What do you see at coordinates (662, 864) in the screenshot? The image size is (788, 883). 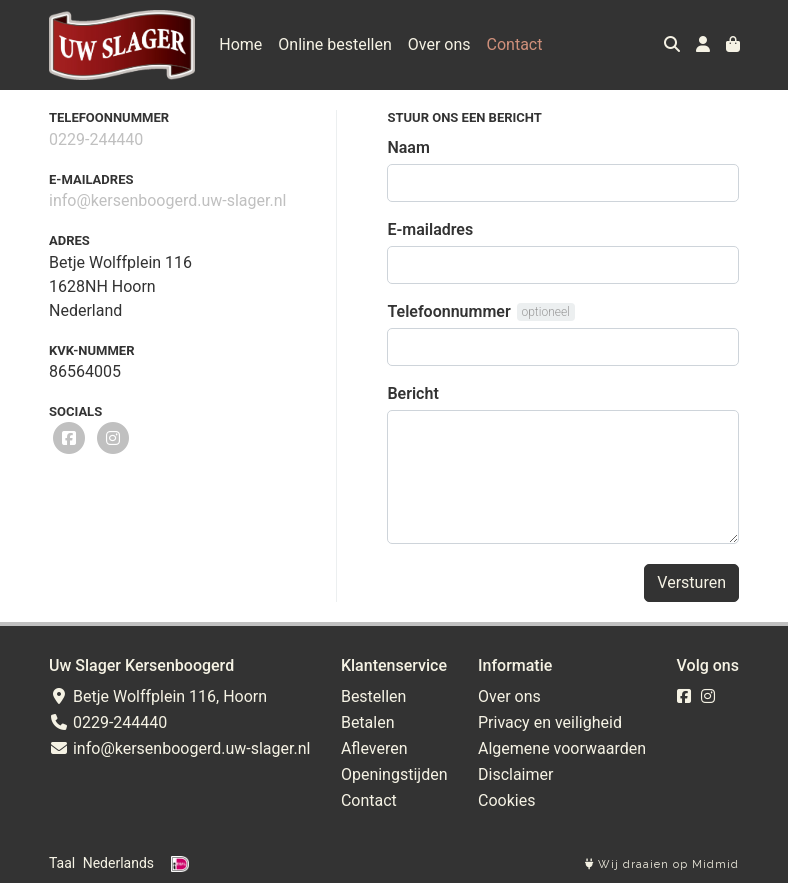 I see `Wij draaien op Midmid` at bounding box center [662, 864].